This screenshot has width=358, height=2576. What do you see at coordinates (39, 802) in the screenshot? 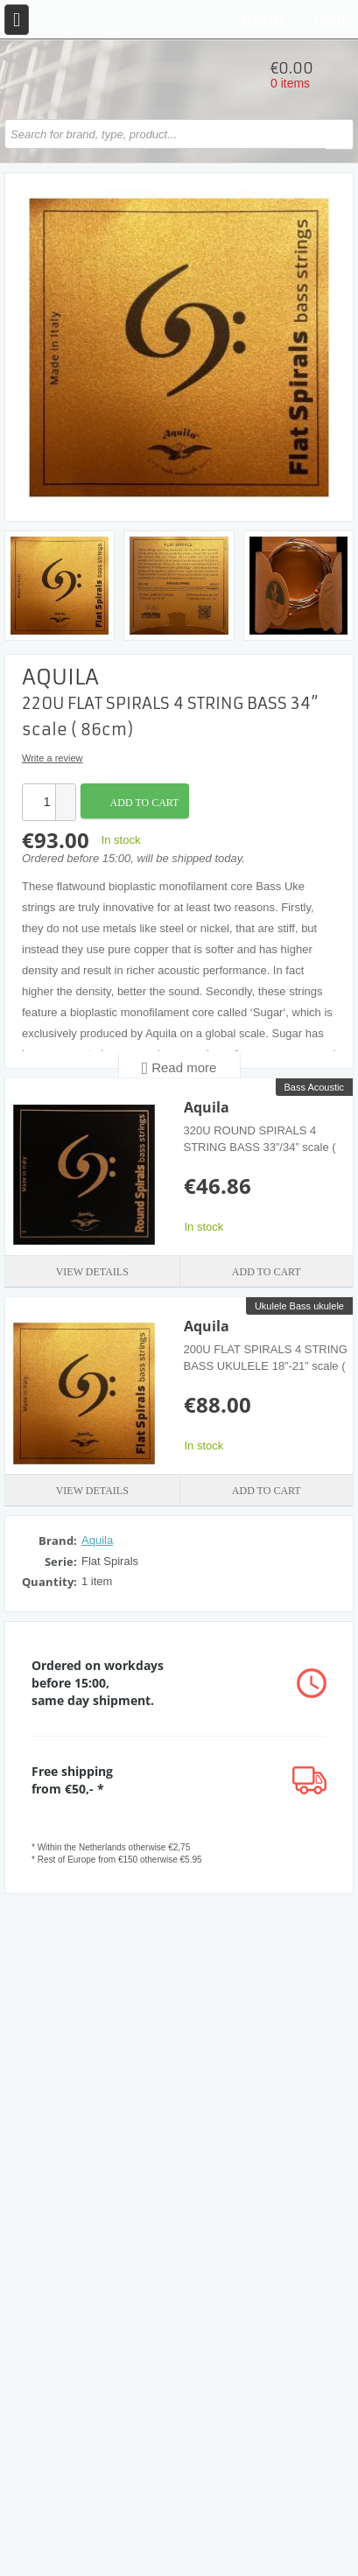
I see `[spinbutton]` at bounding box center [39, 802].